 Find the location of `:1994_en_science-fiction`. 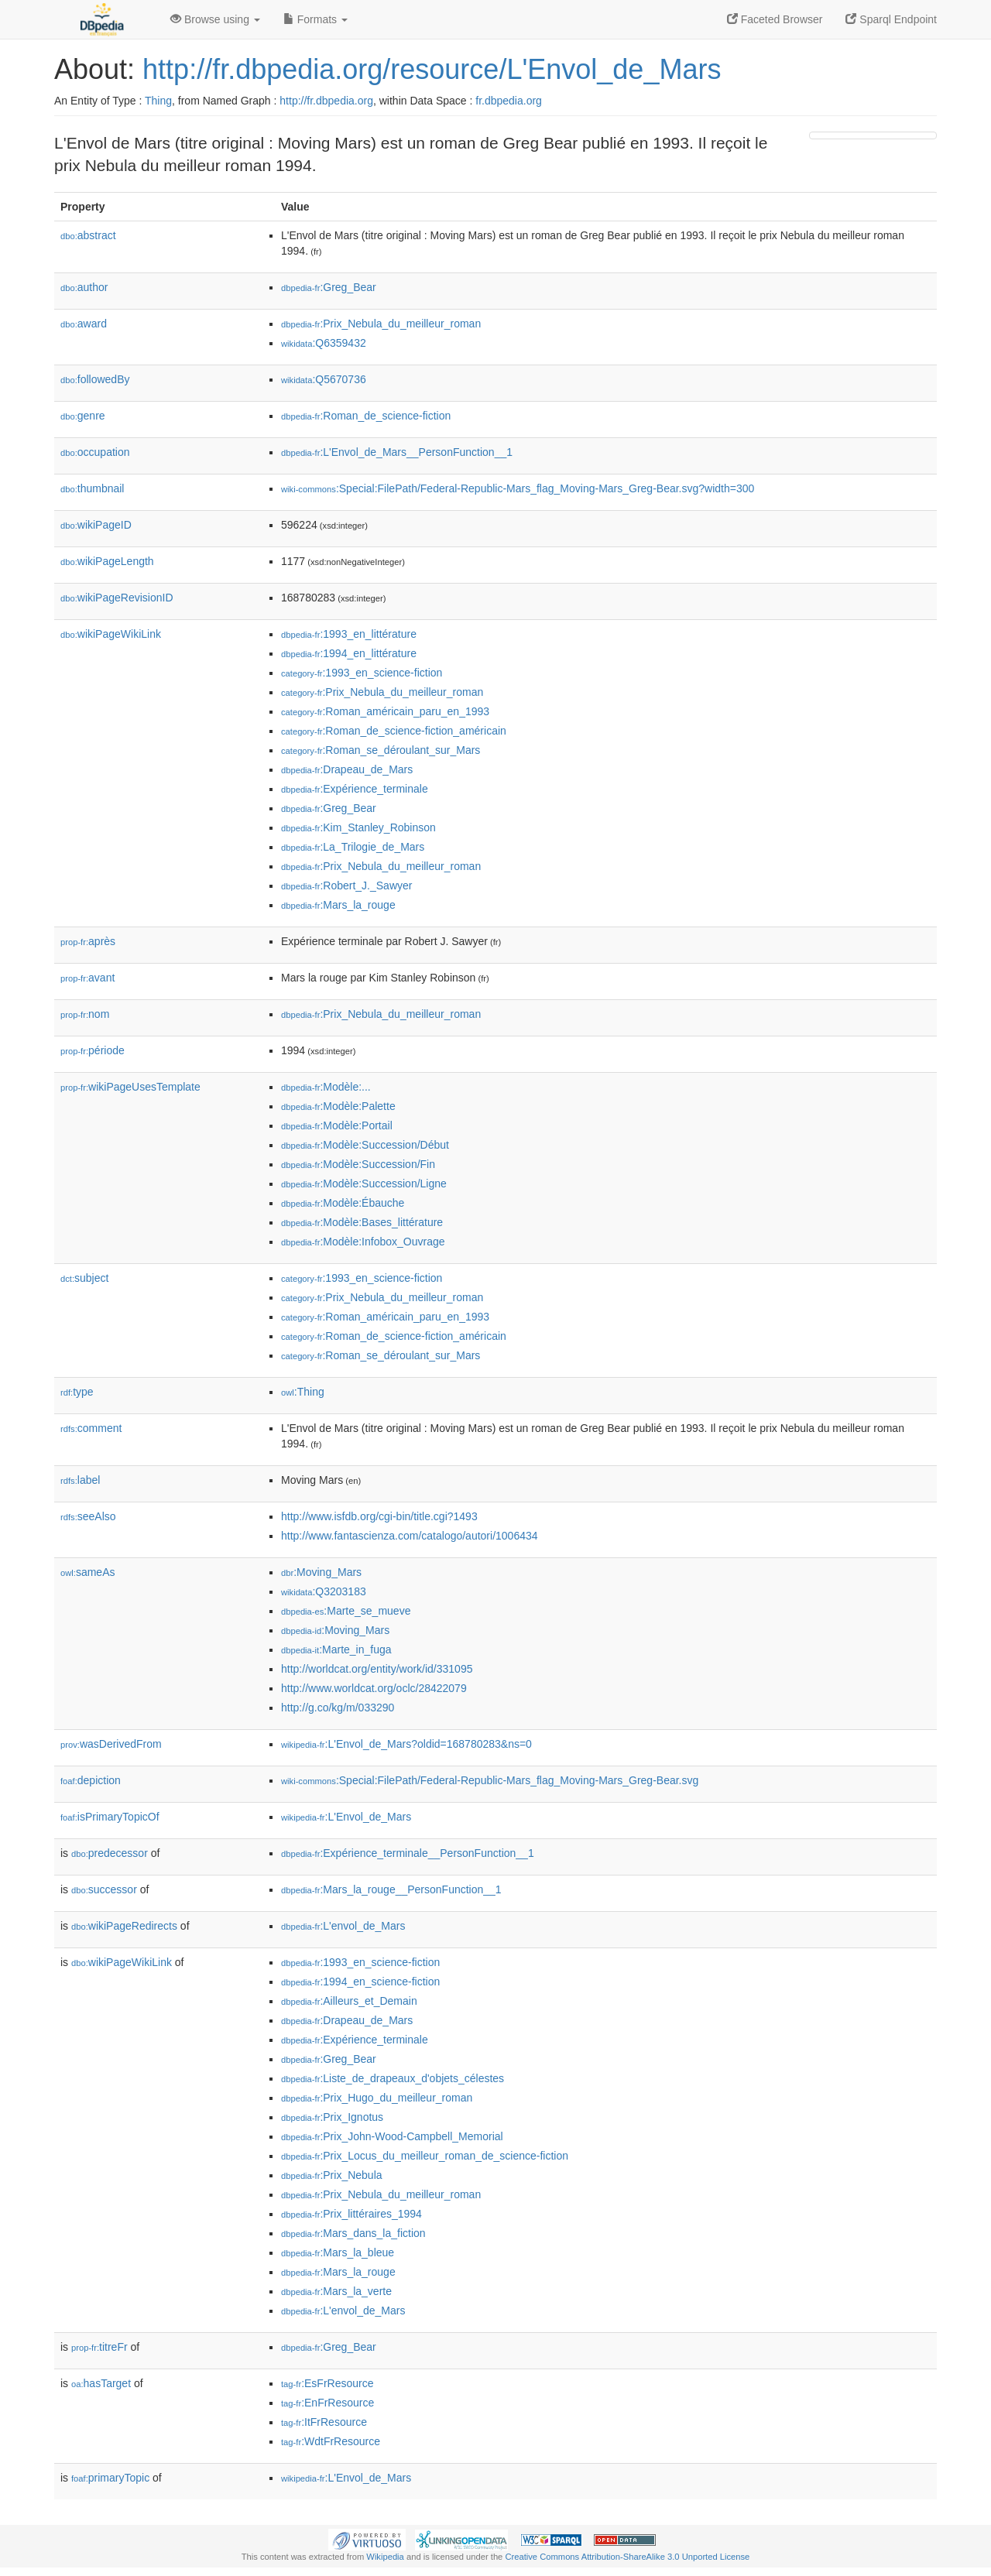

:1994_en_science-fiction is located at coordinates (360, 1981).